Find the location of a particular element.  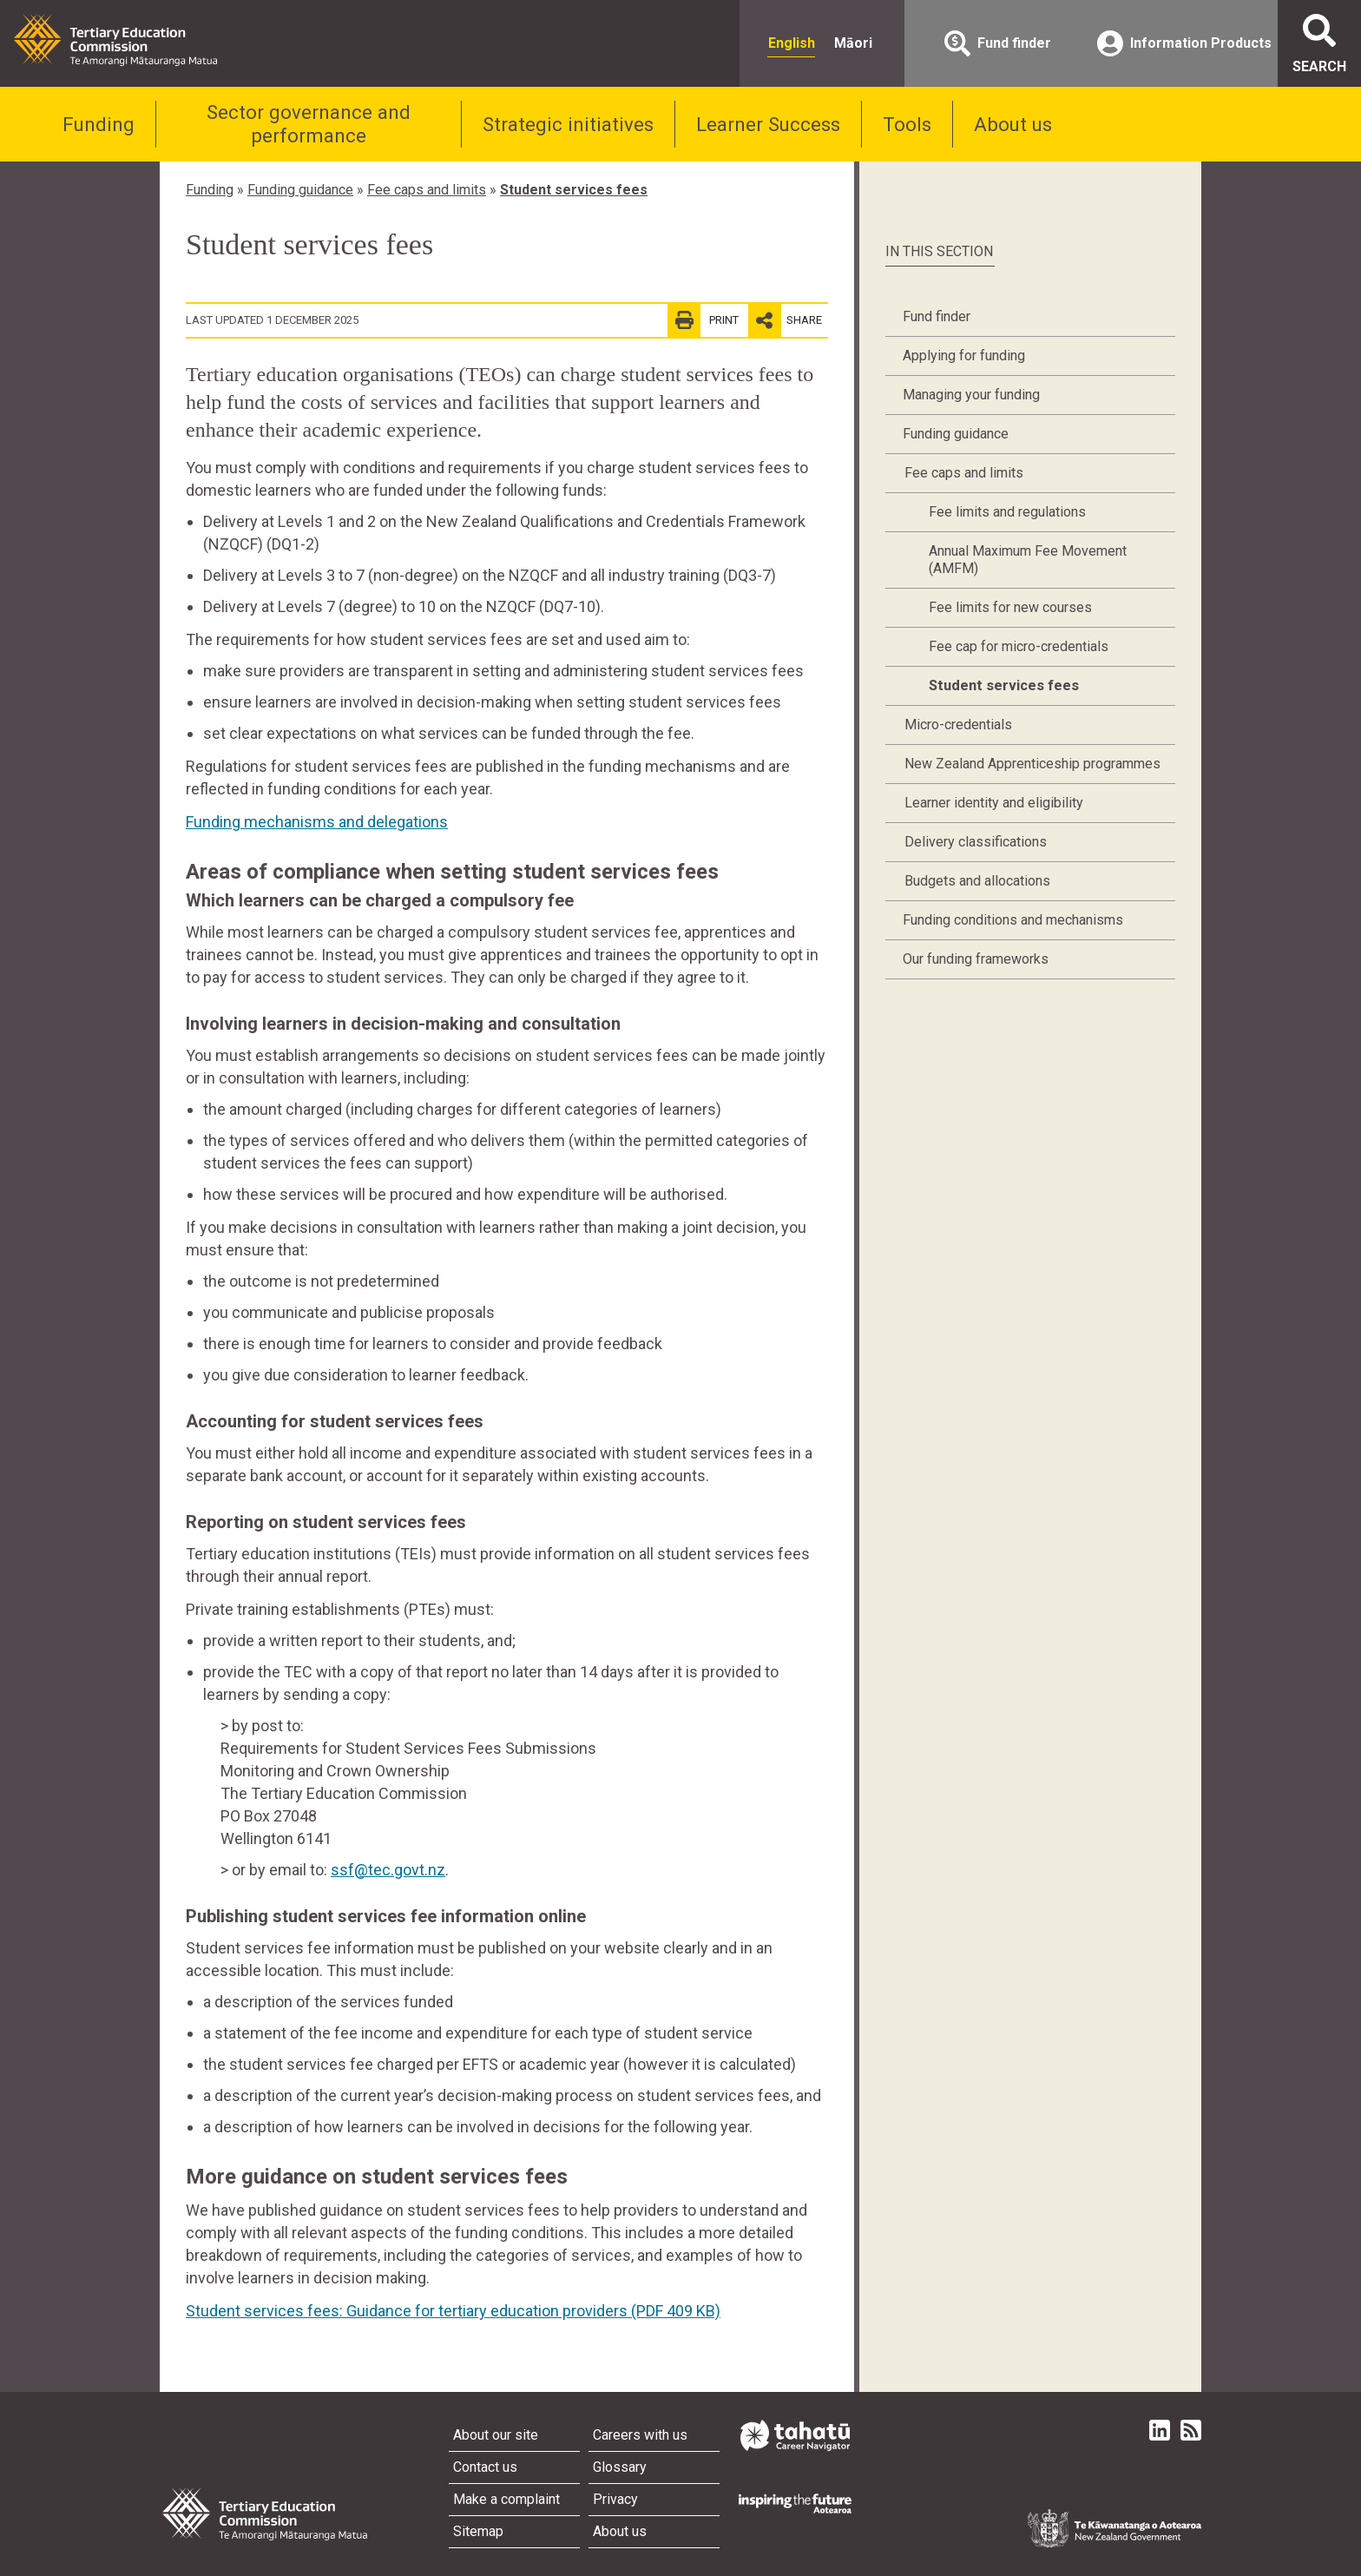

Fee limits and regulations is located at coordinates (1007, 512).